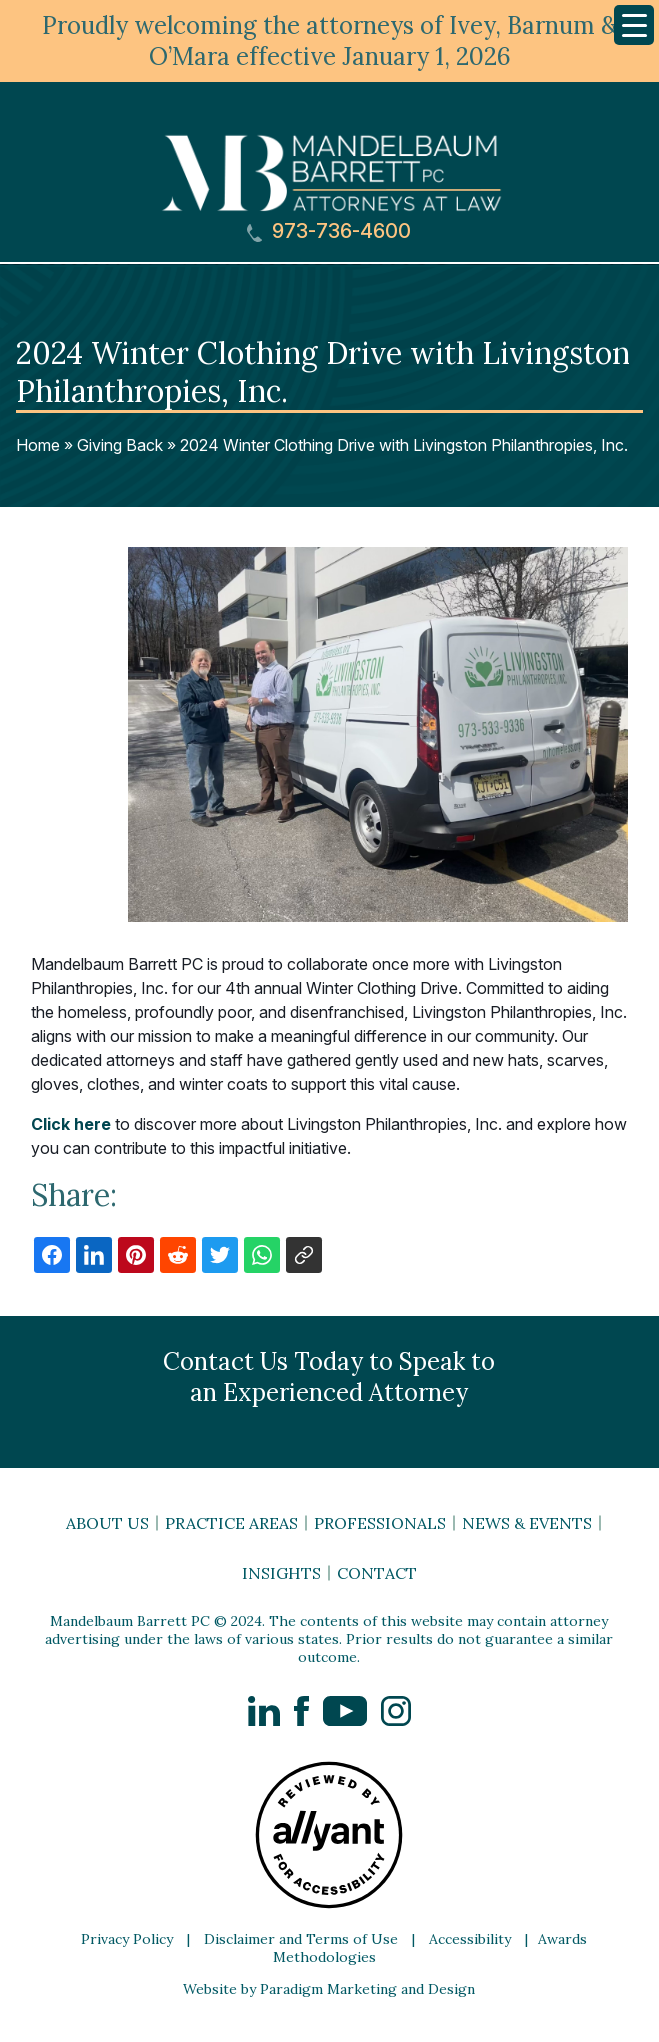 The height and width of the screenshot is (2042, 659). Describe the element at coordinates (71, 1124) in the screenshot. I see `Click here` at that location.